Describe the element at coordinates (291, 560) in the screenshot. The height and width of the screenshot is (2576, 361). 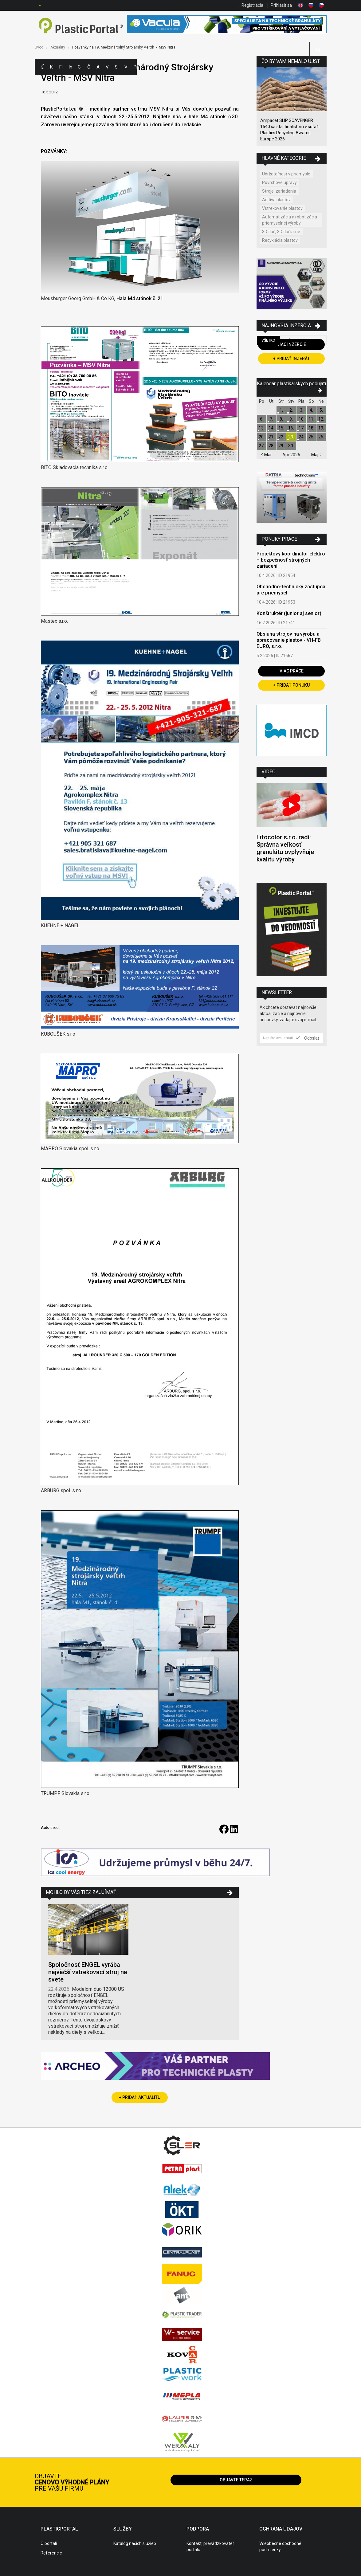
I see `Projektový koordinátor elektro – bezpečnosť strojných zariadení` at that location.